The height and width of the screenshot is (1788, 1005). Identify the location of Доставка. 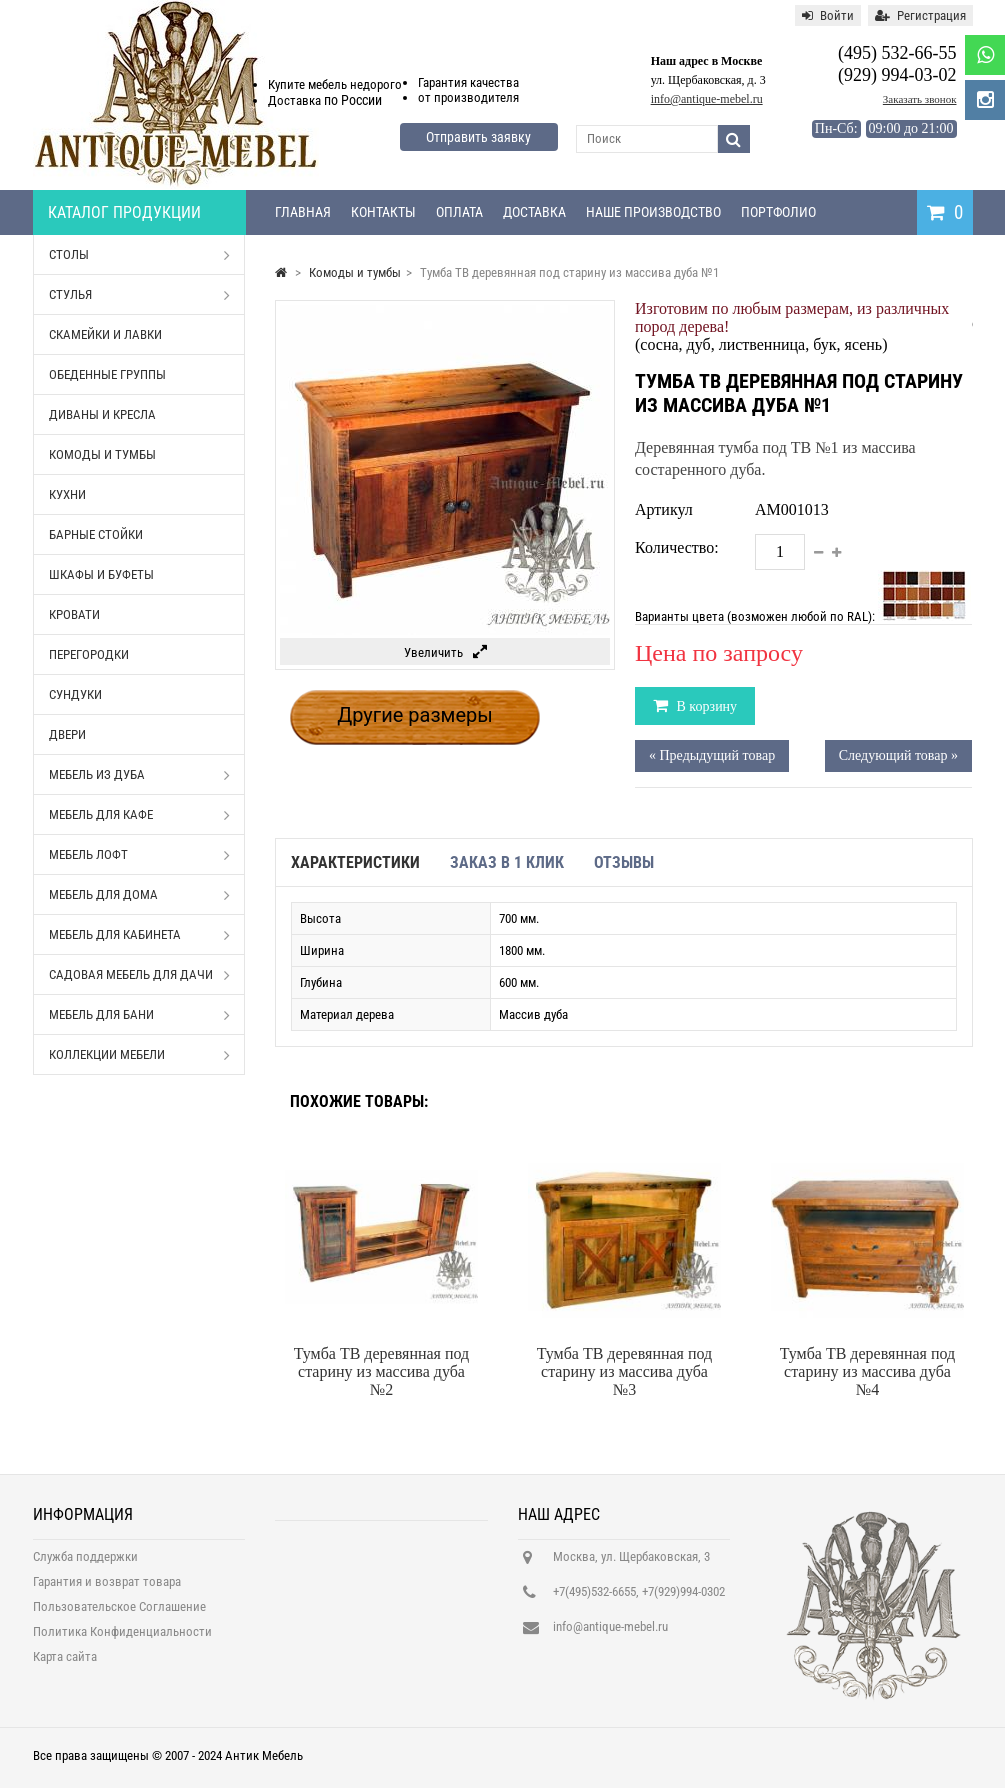
(534, 212).